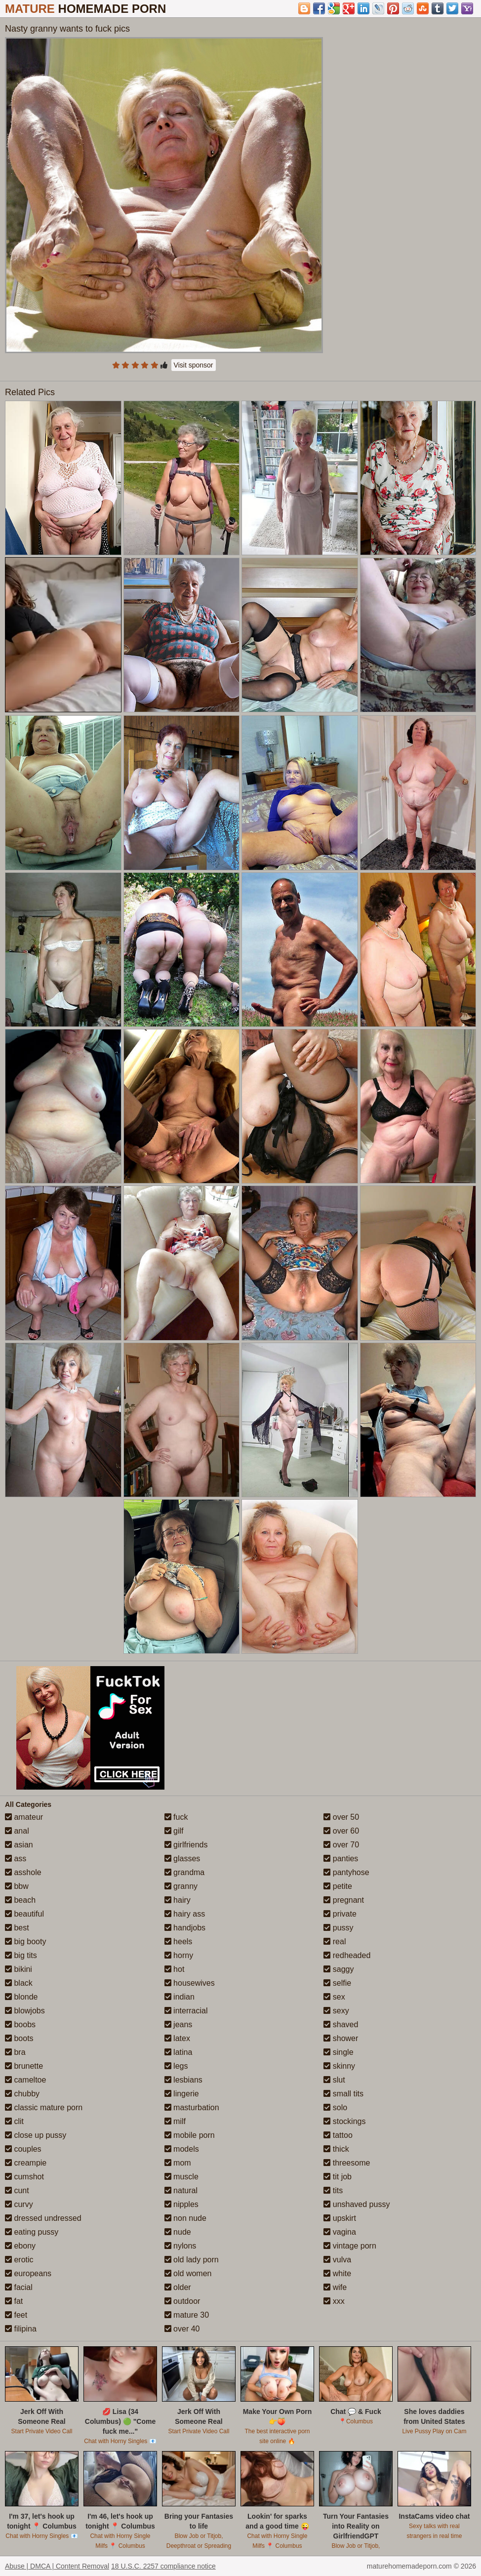 This screenshot has height=2576, width=481. Describe the element at coordinates (341, 1817) in the screenshot. I see `over 50` at that location.